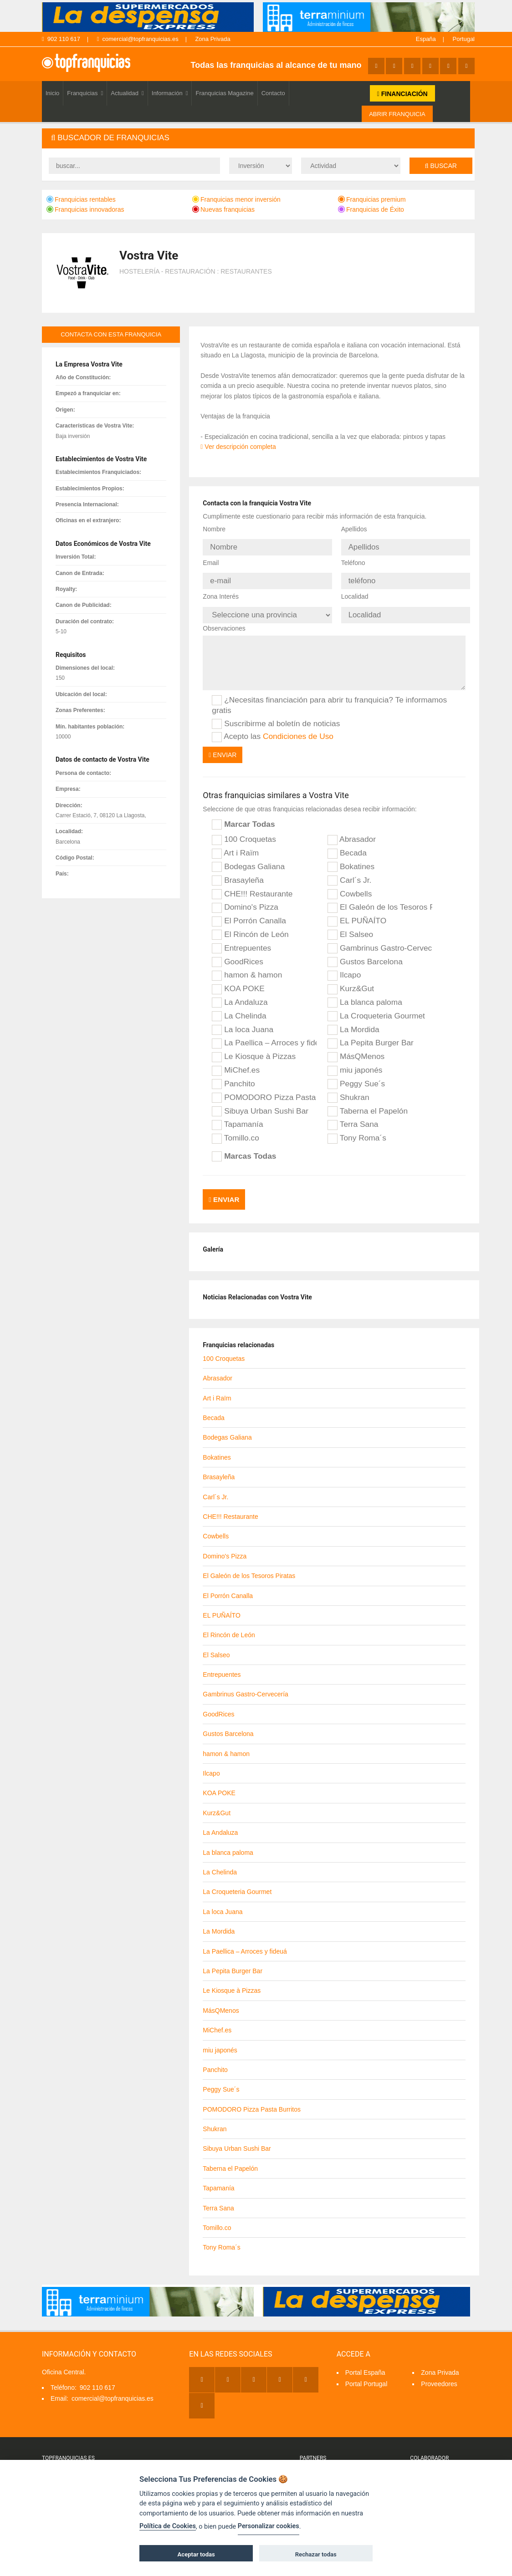 The height and width of the screenshot is (2576, 512). Describe the element at coordinates (85, 209) in the screenshot. I see `Franquicias innovadoras` at that location.